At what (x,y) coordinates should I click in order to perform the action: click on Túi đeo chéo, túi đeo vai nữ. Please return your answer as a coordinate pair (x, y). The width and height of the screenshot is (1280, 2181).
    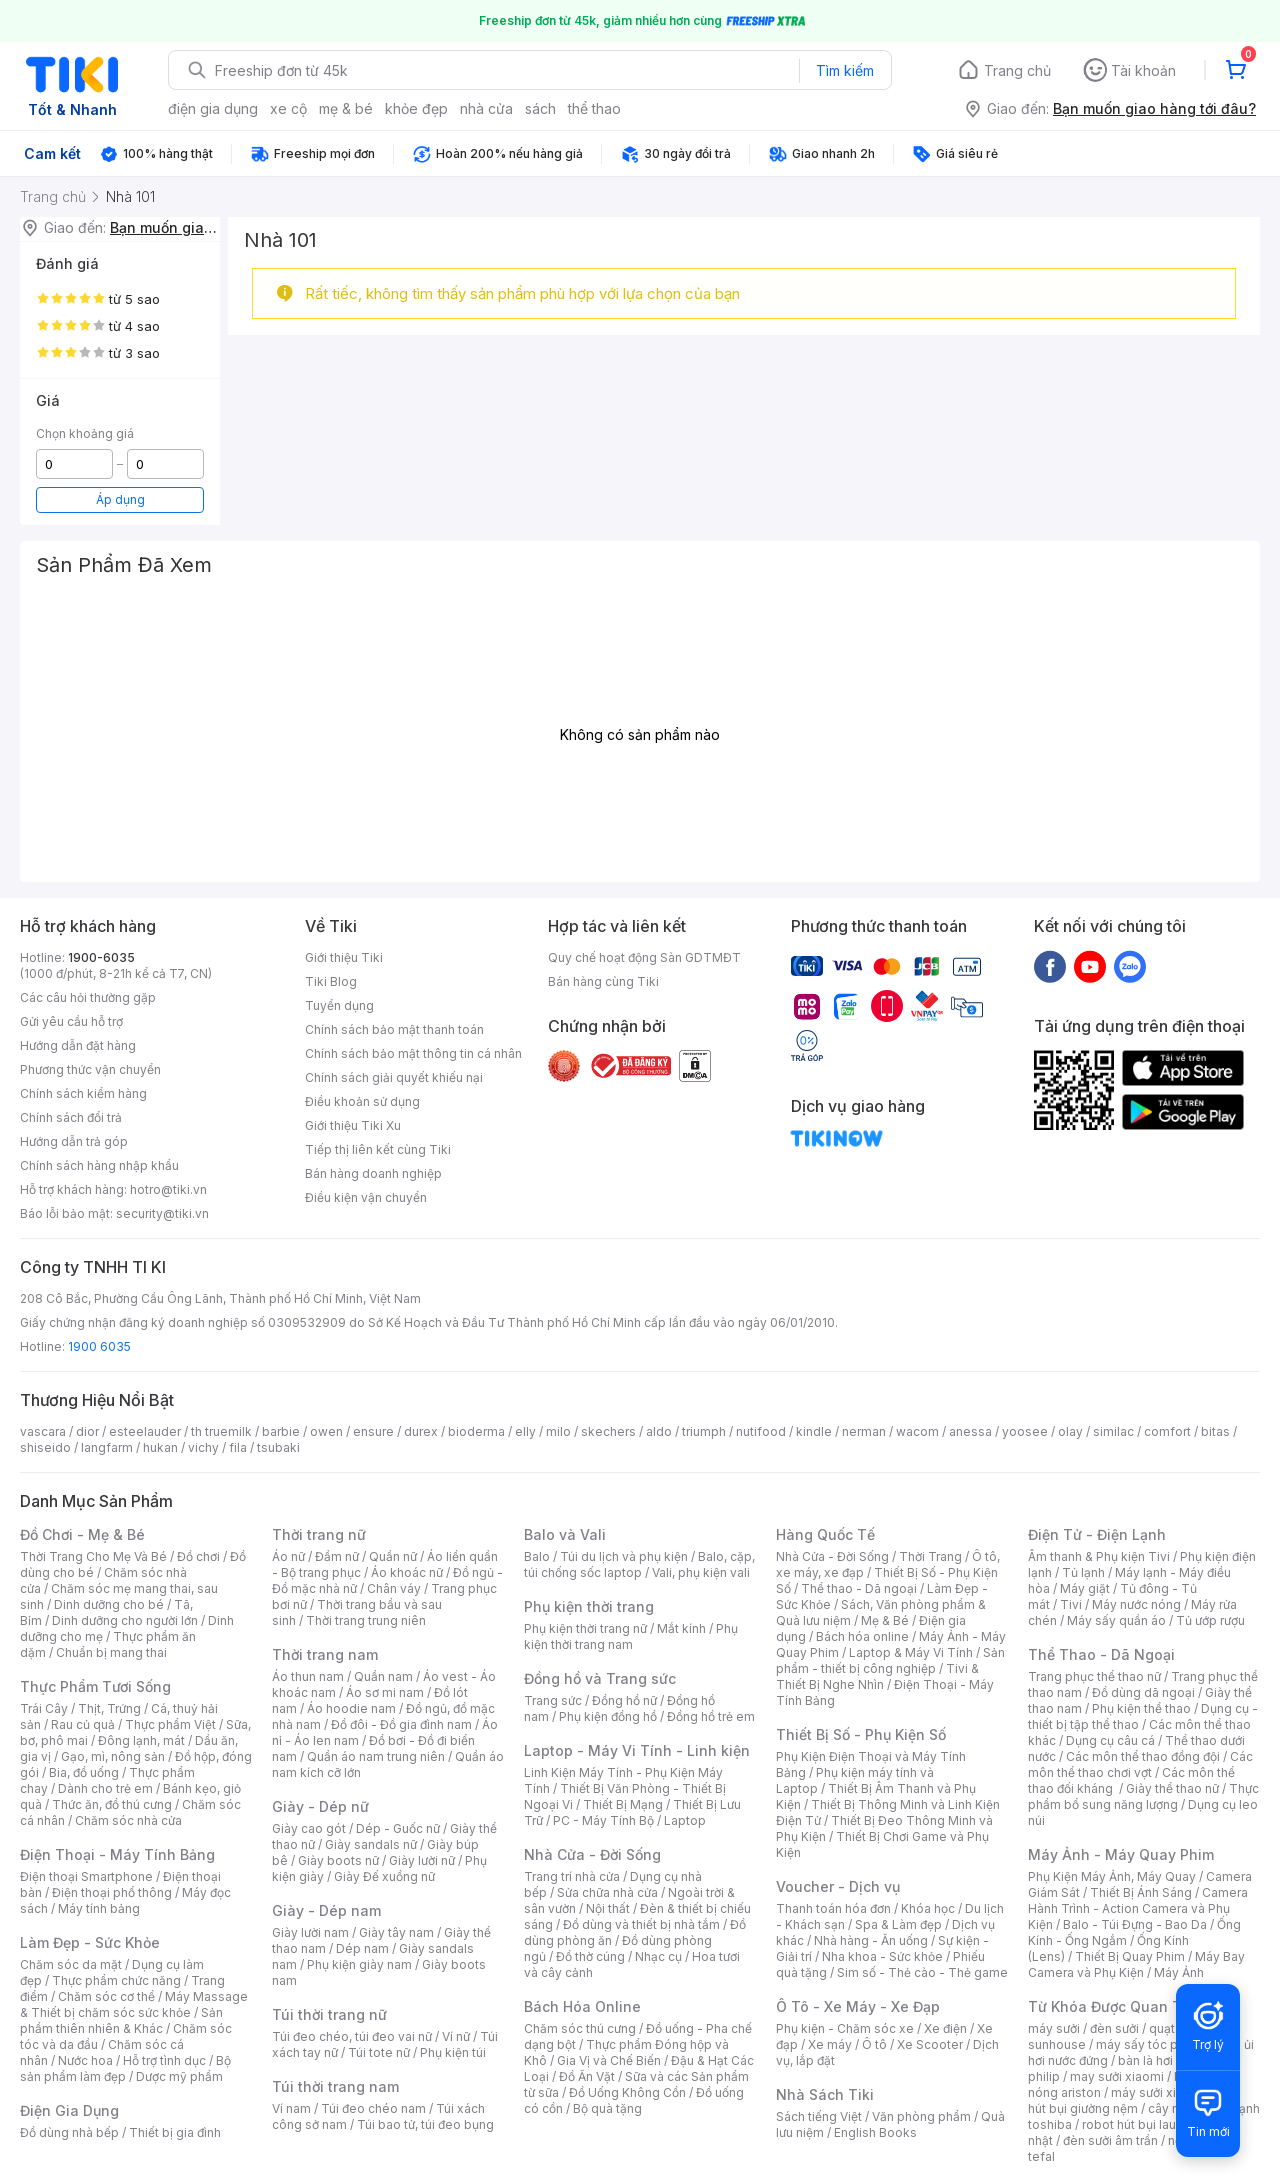
    Looking at the image, I should click on (352, 2036).